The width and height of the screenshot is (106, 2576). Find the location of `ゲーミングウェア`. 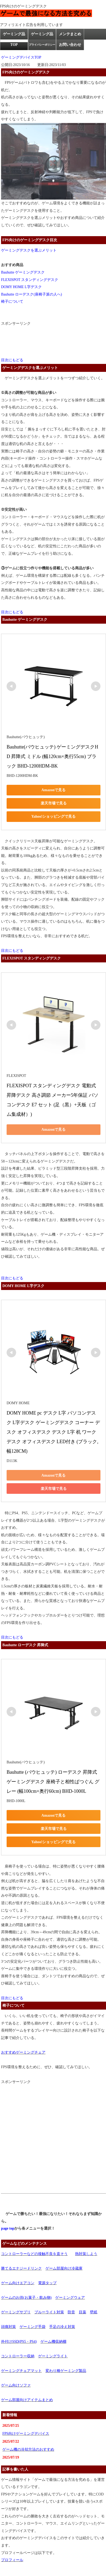

ゲーミングウェア is located at coordinates (70, 2298).